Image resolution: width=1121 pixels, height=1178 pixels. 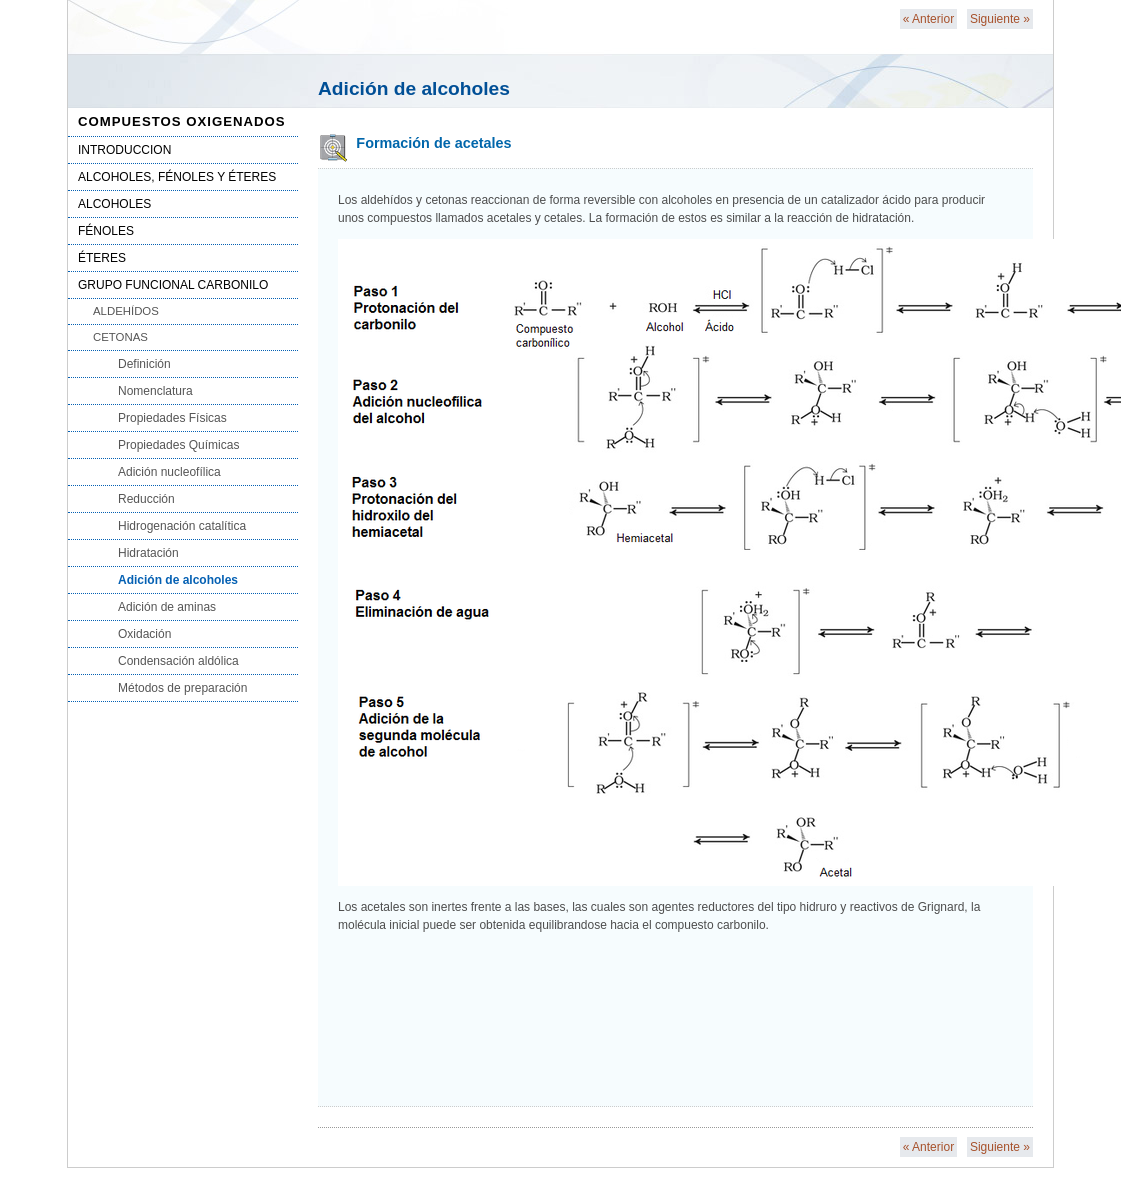 What do you see at coordinates (148, 553) in the screenshot?
I see `Hidratación` at bounding box center [148, 553].